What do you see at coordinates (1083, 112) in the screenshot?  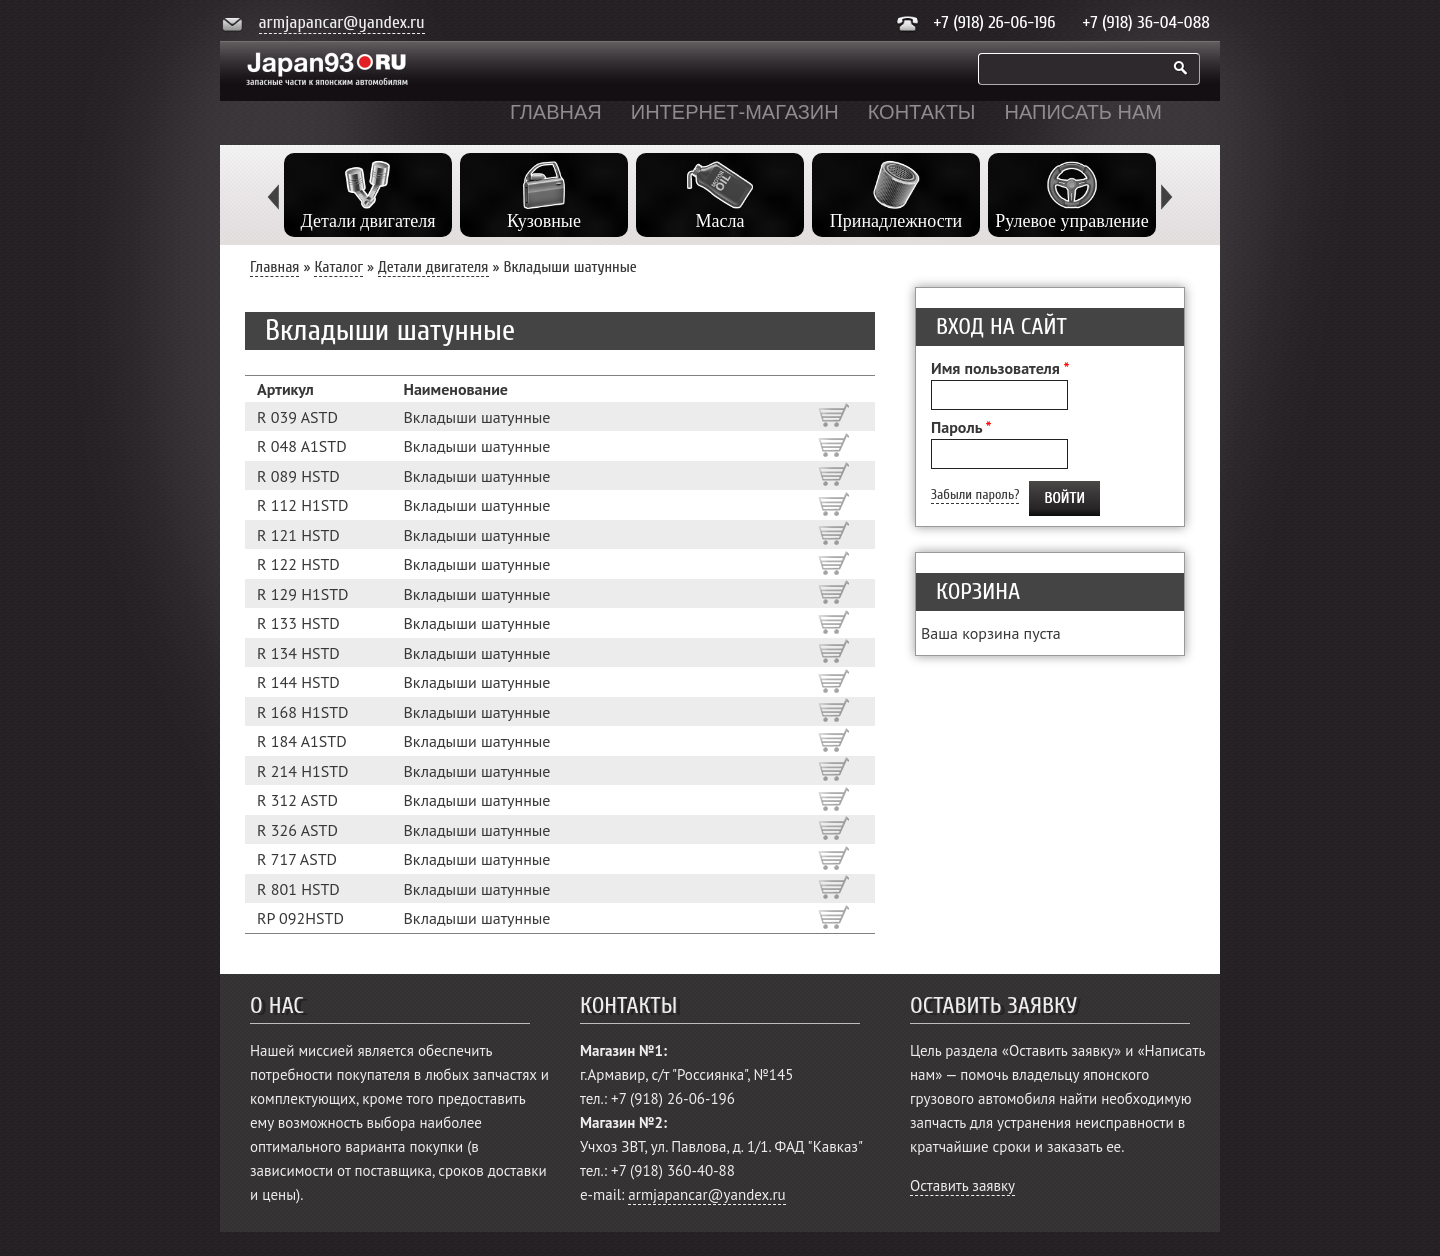 I see `Написать нам` at bounding box center [1083, 112].